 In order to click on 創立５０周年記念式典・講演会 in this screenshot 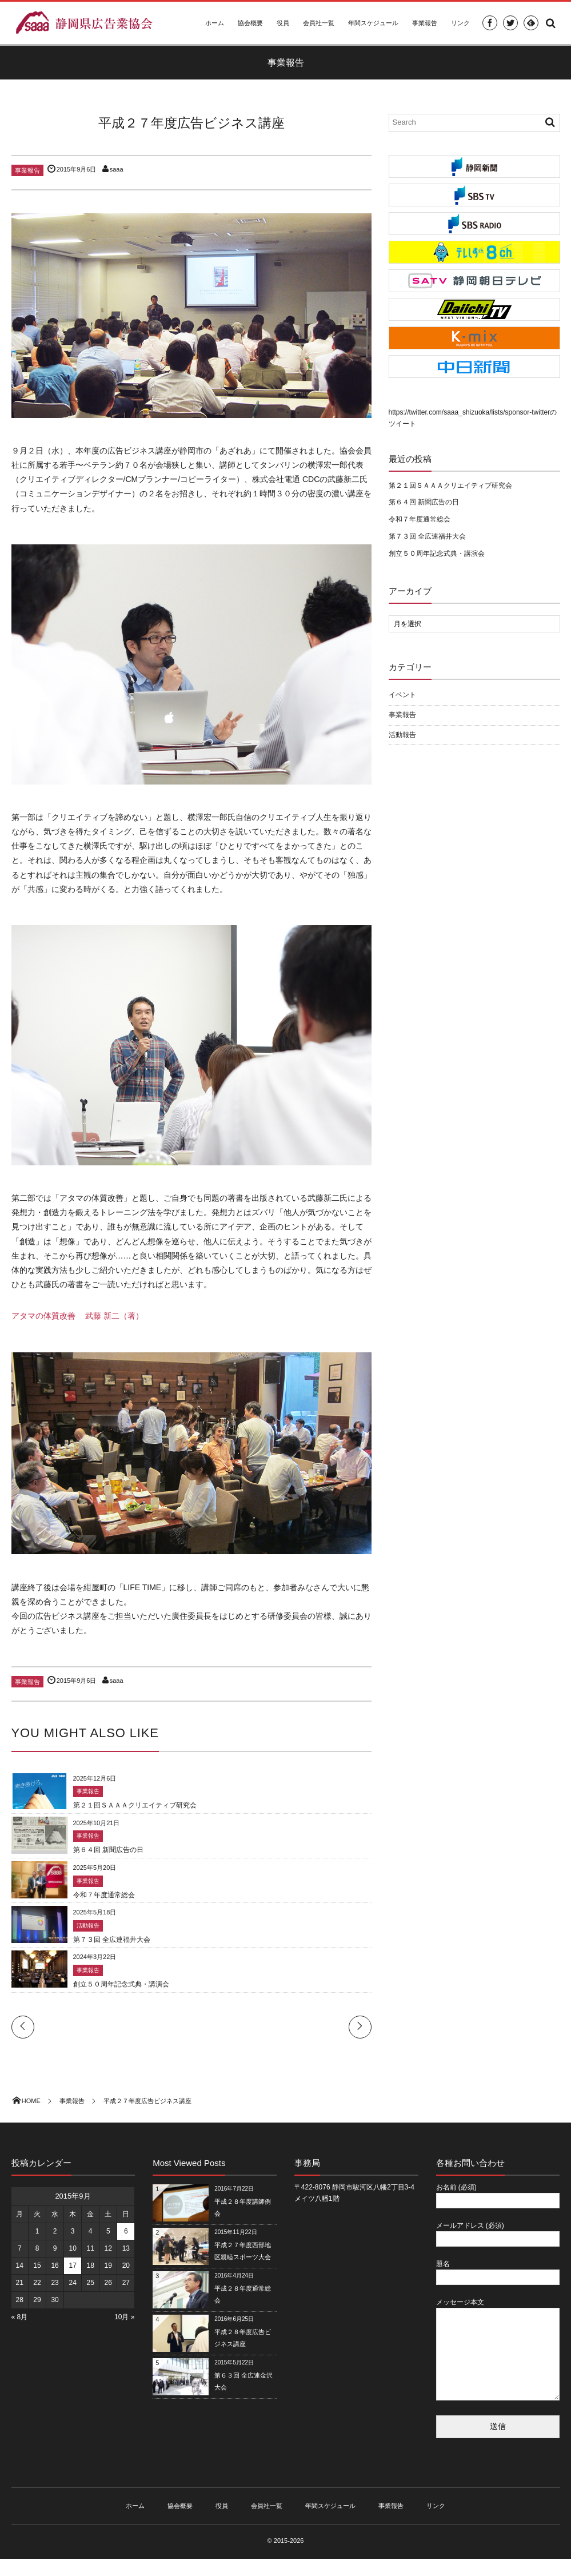, I will do `click(121, 1984)`.